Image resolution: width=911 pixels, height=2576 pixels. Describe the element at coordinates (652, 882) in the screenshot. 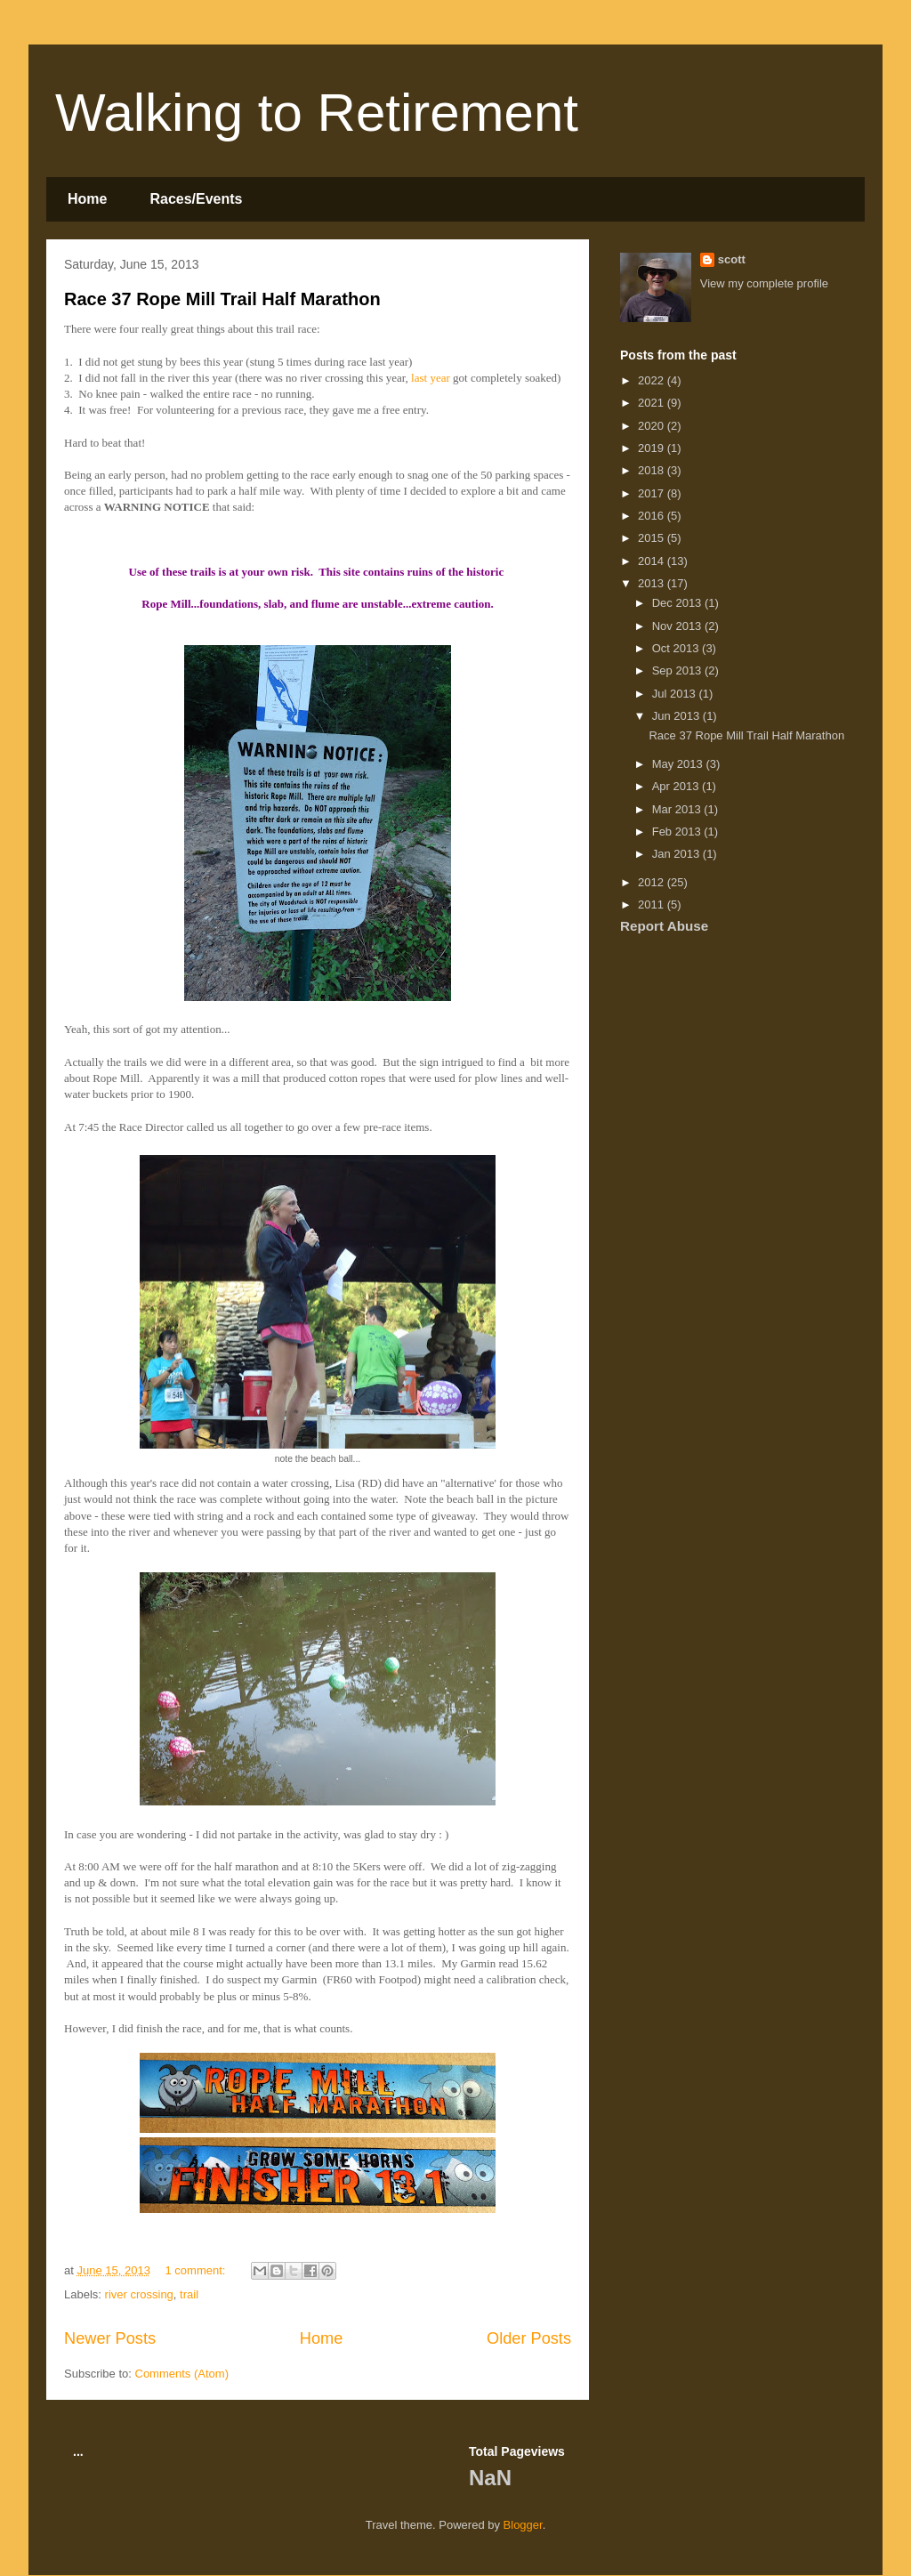

I see `2012` at that location.